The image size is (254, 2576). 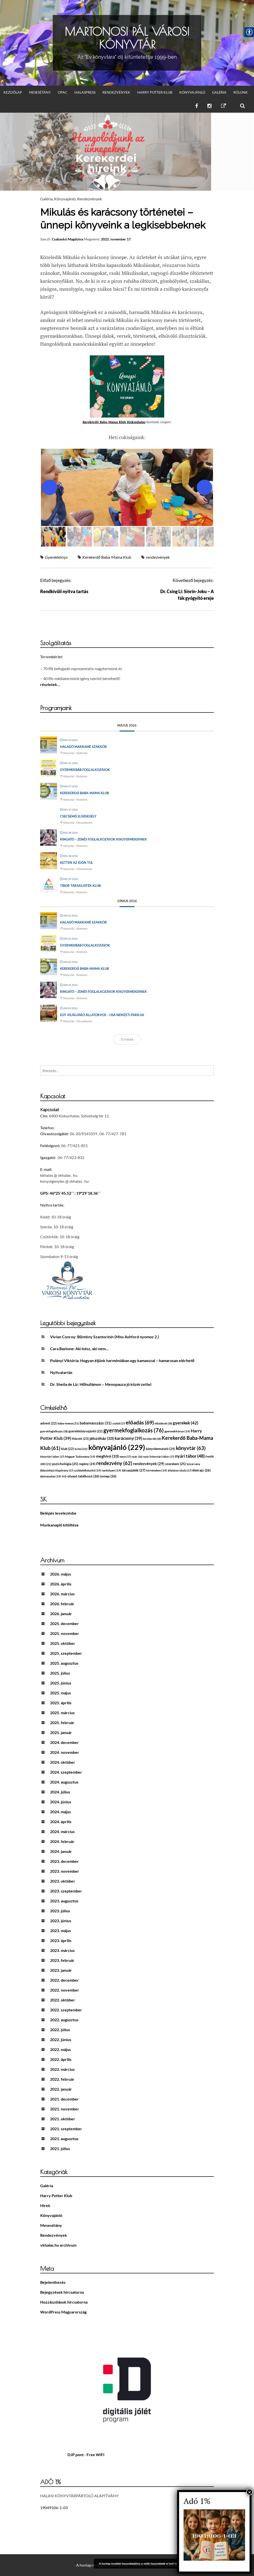 I want to click on 2025. május [link], so click(x=60, y=1692).